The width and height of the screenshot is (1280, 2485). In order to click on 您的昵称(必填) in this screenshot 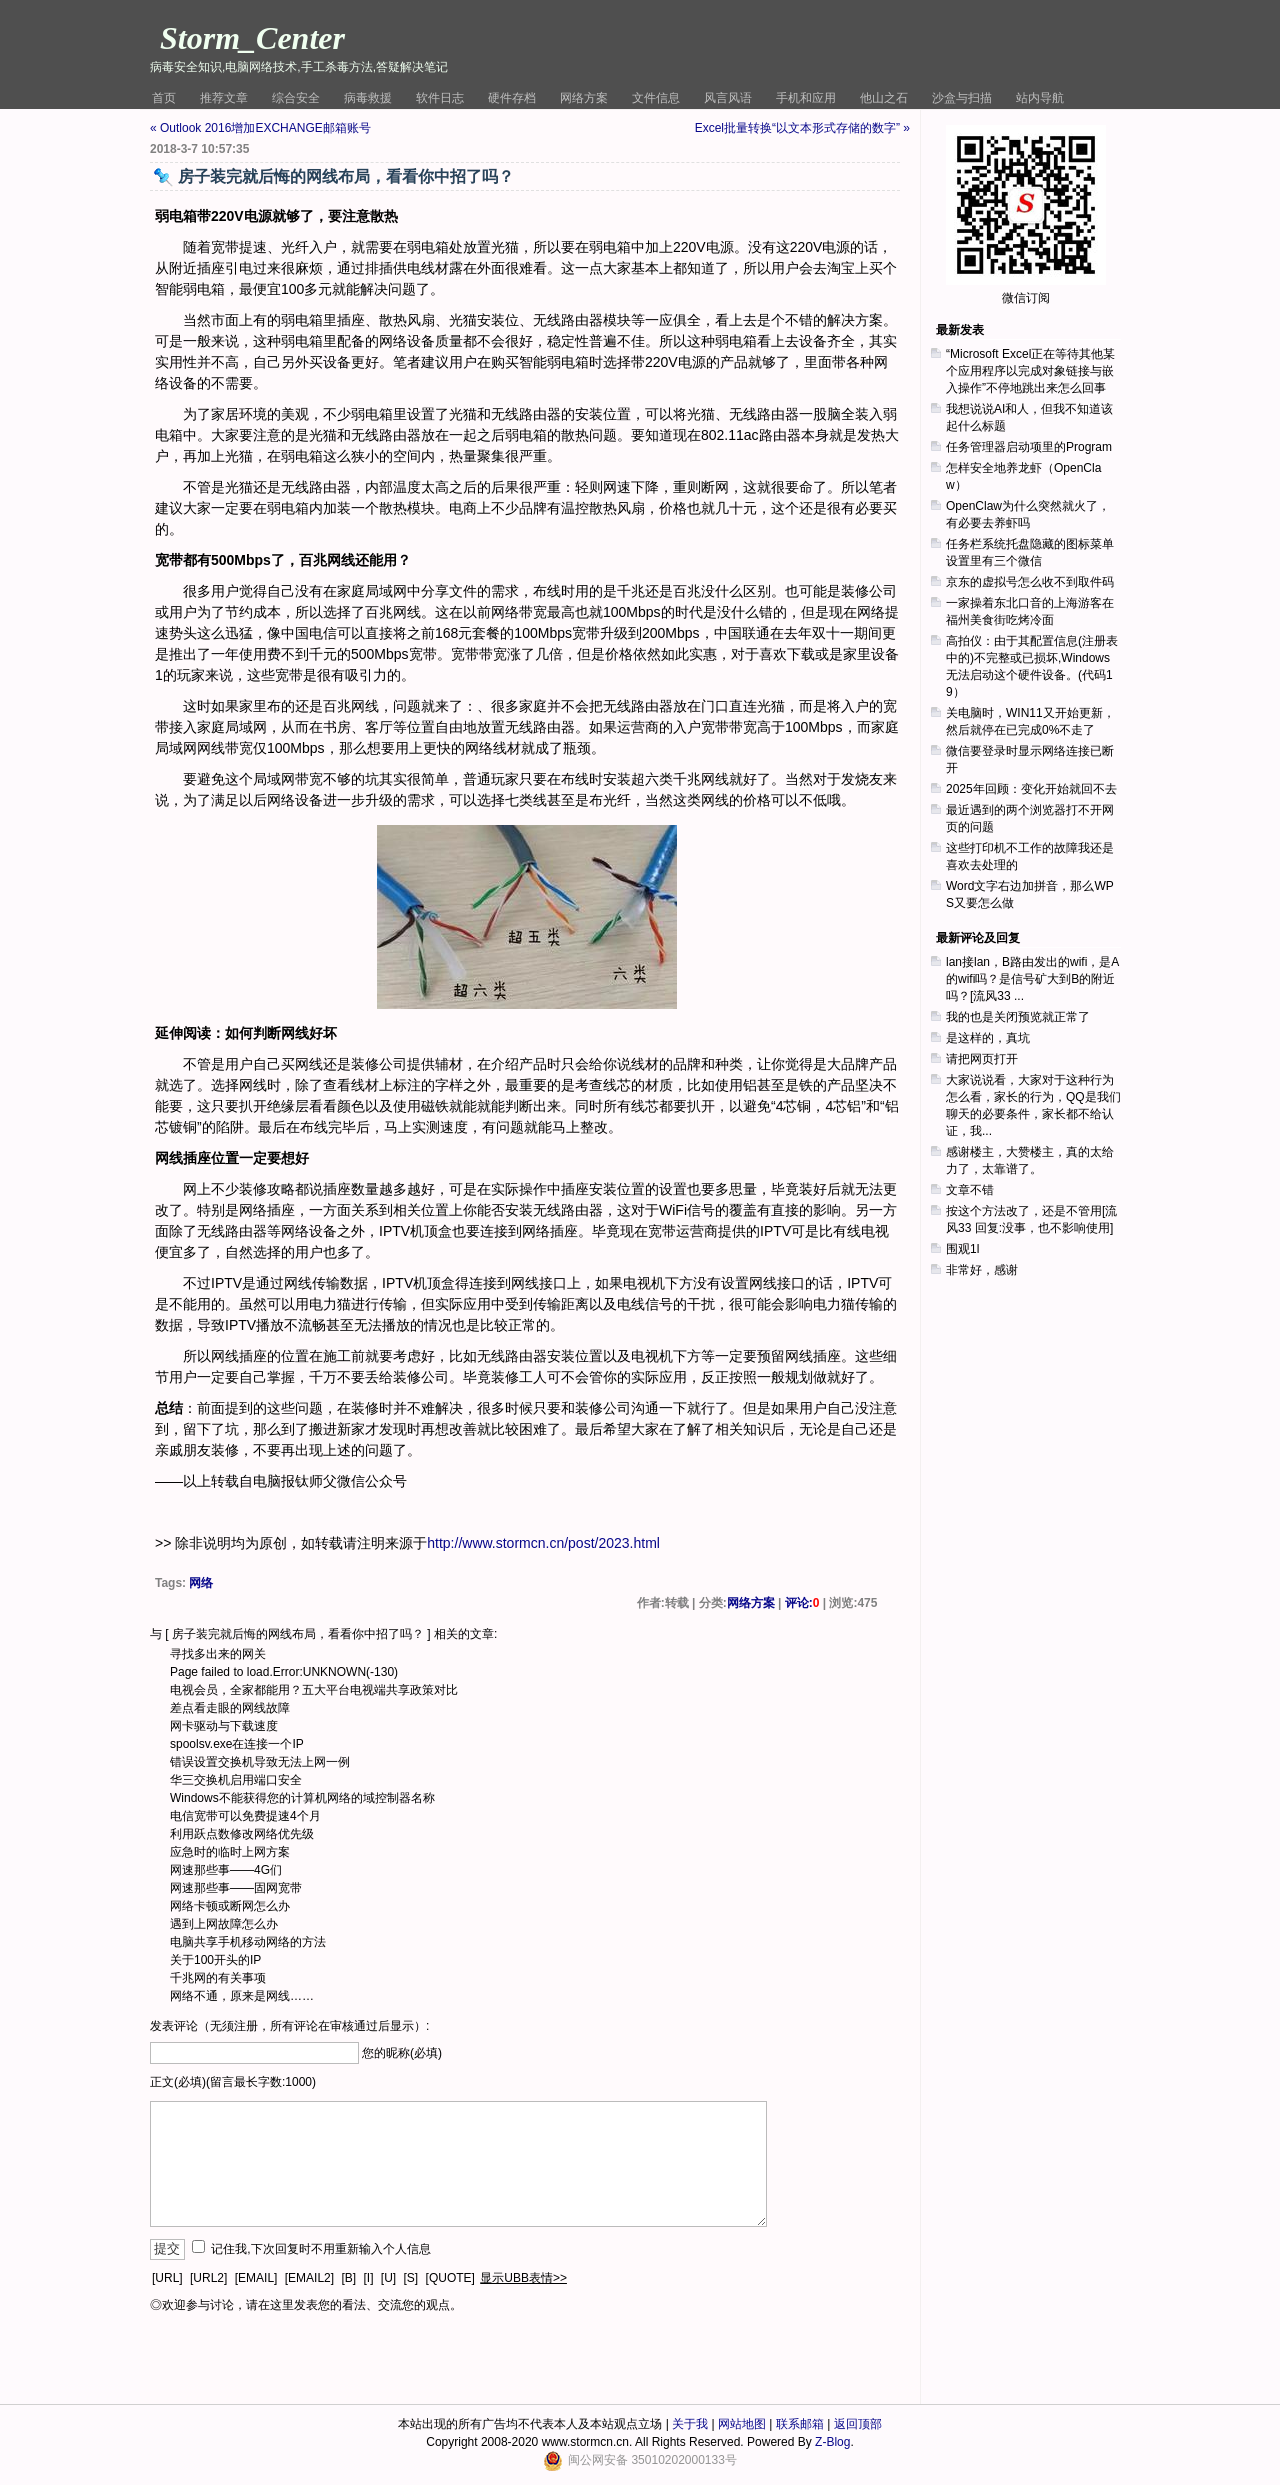, I will do `click(402, 2053)`.